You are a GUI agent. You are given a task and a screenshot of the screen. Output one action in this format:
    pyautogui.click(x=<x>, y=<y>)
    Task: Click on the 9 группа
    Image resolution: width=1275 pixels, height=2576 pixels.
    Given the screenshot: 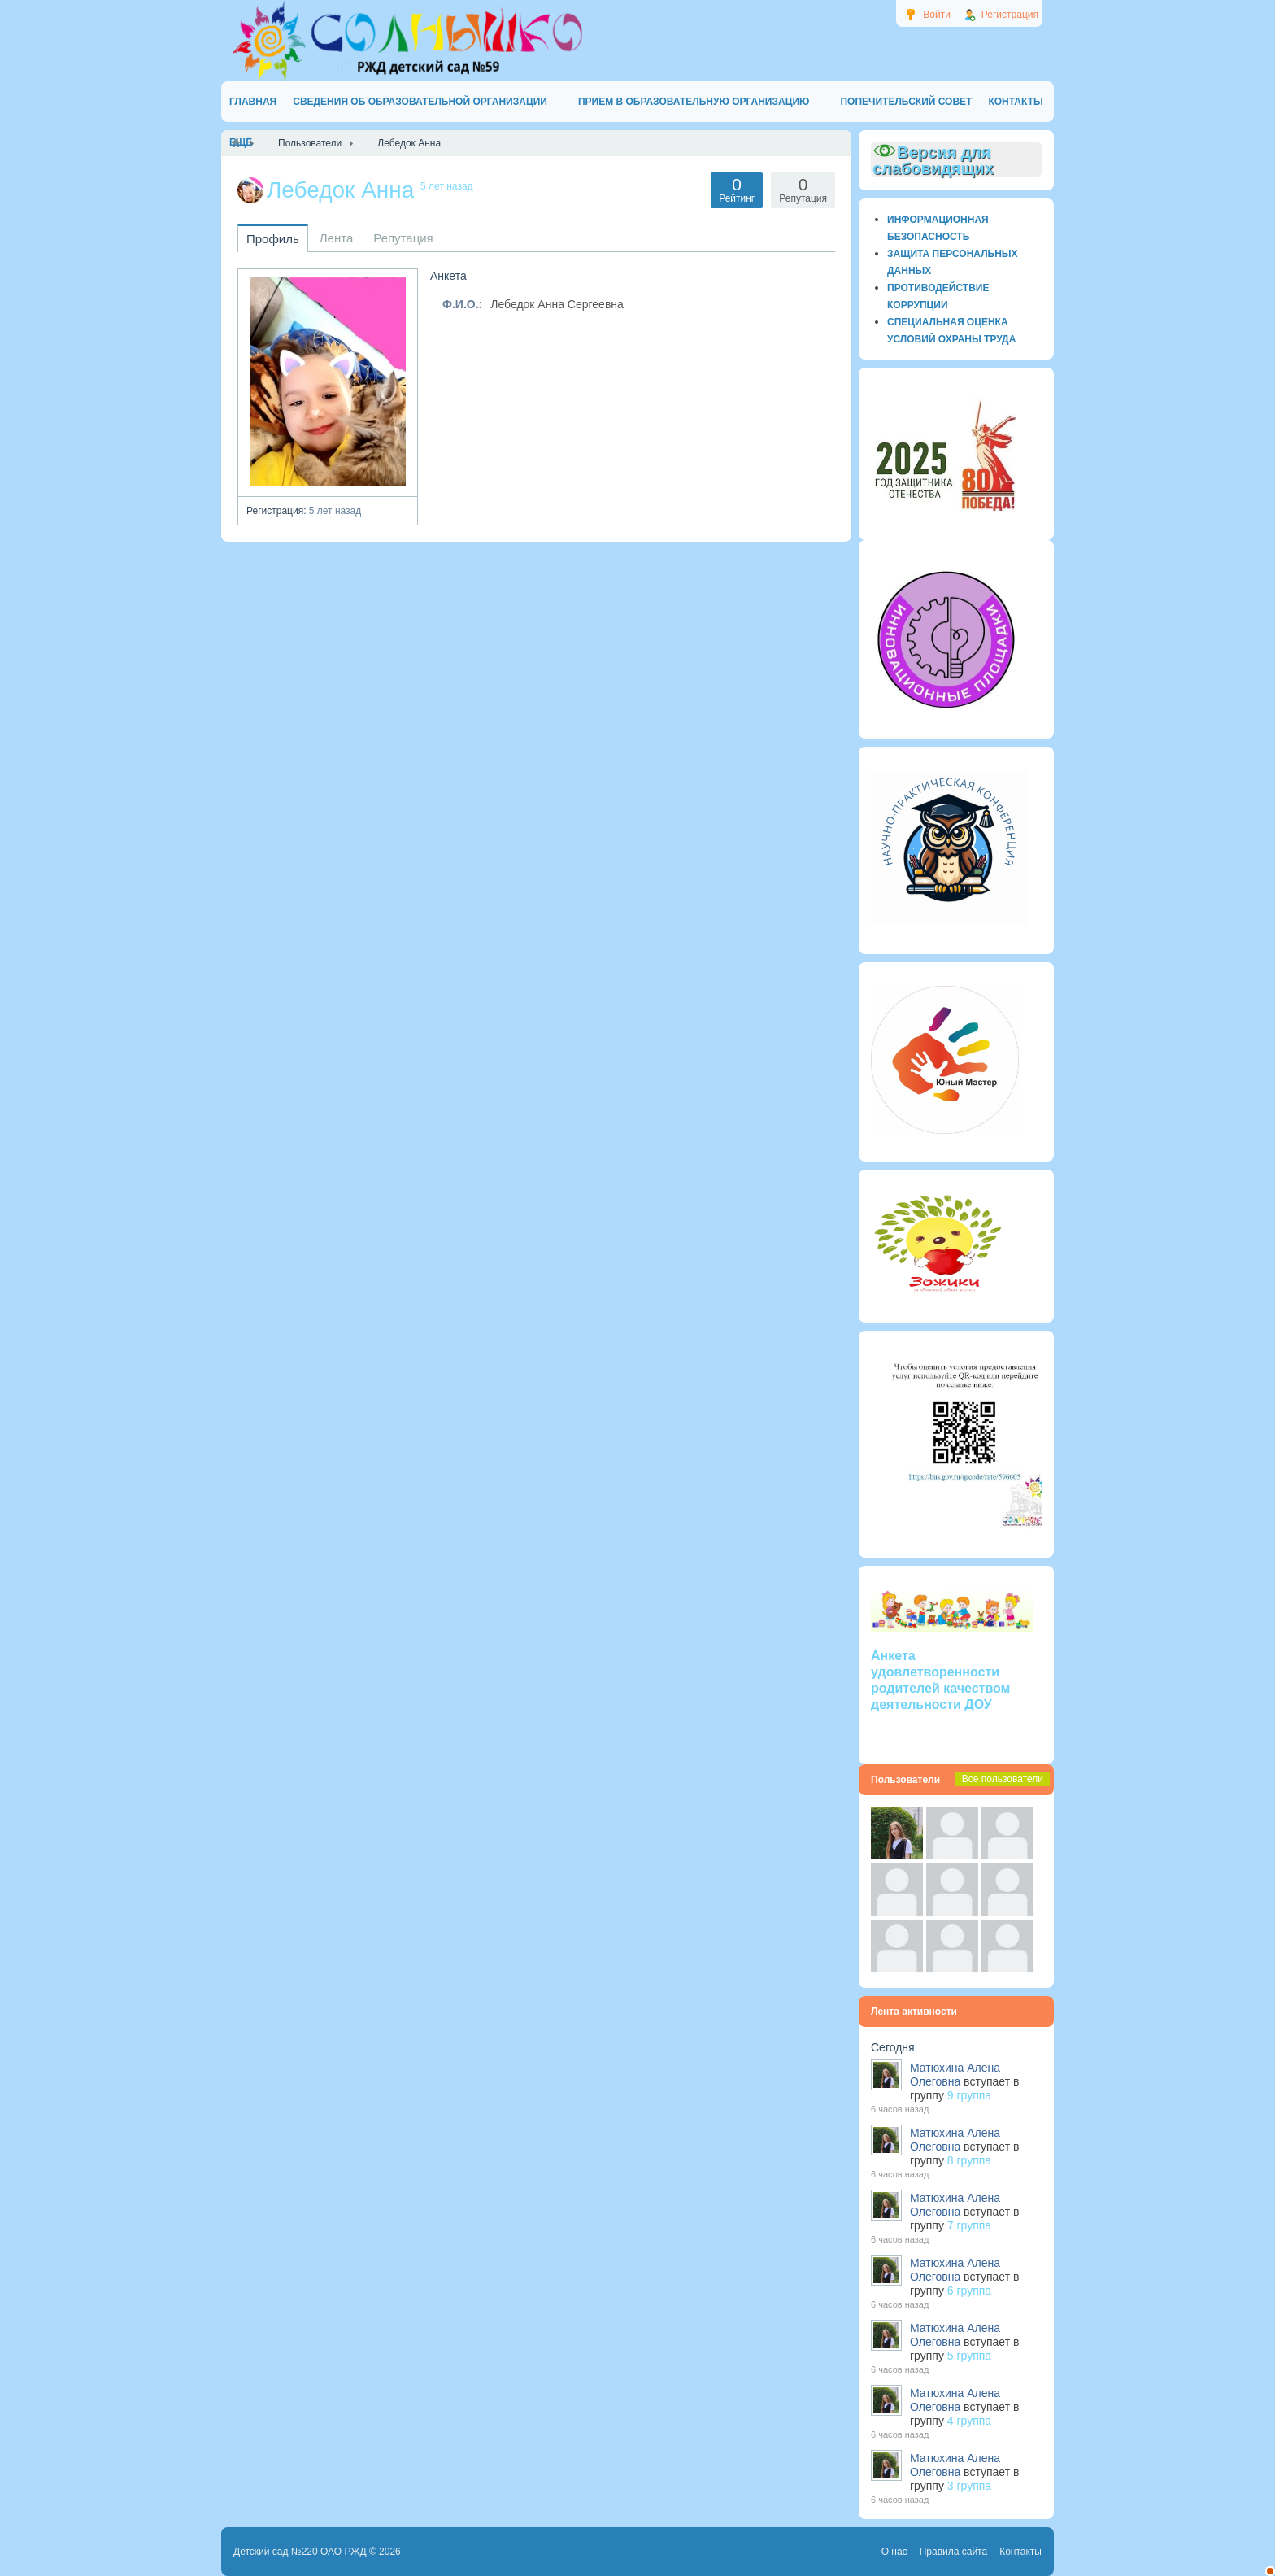 What is the action you would take?
    pyautogui.click(x=969, y=2095)
    